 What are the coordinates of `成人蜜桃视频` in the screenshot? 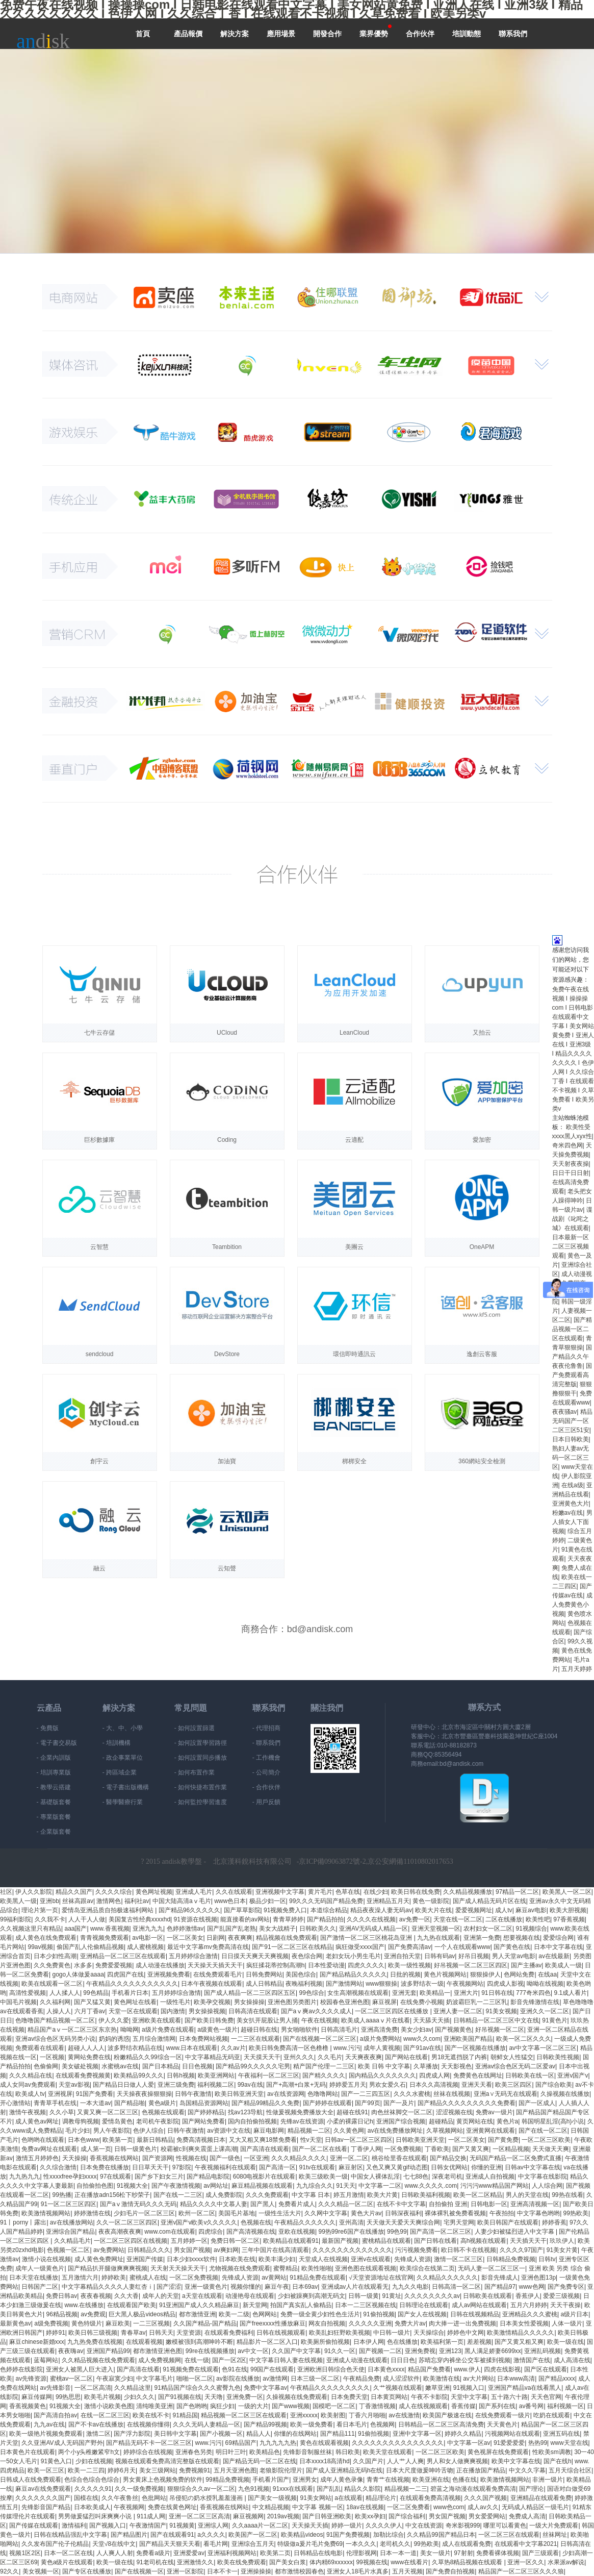 It's located at (145, 1946).